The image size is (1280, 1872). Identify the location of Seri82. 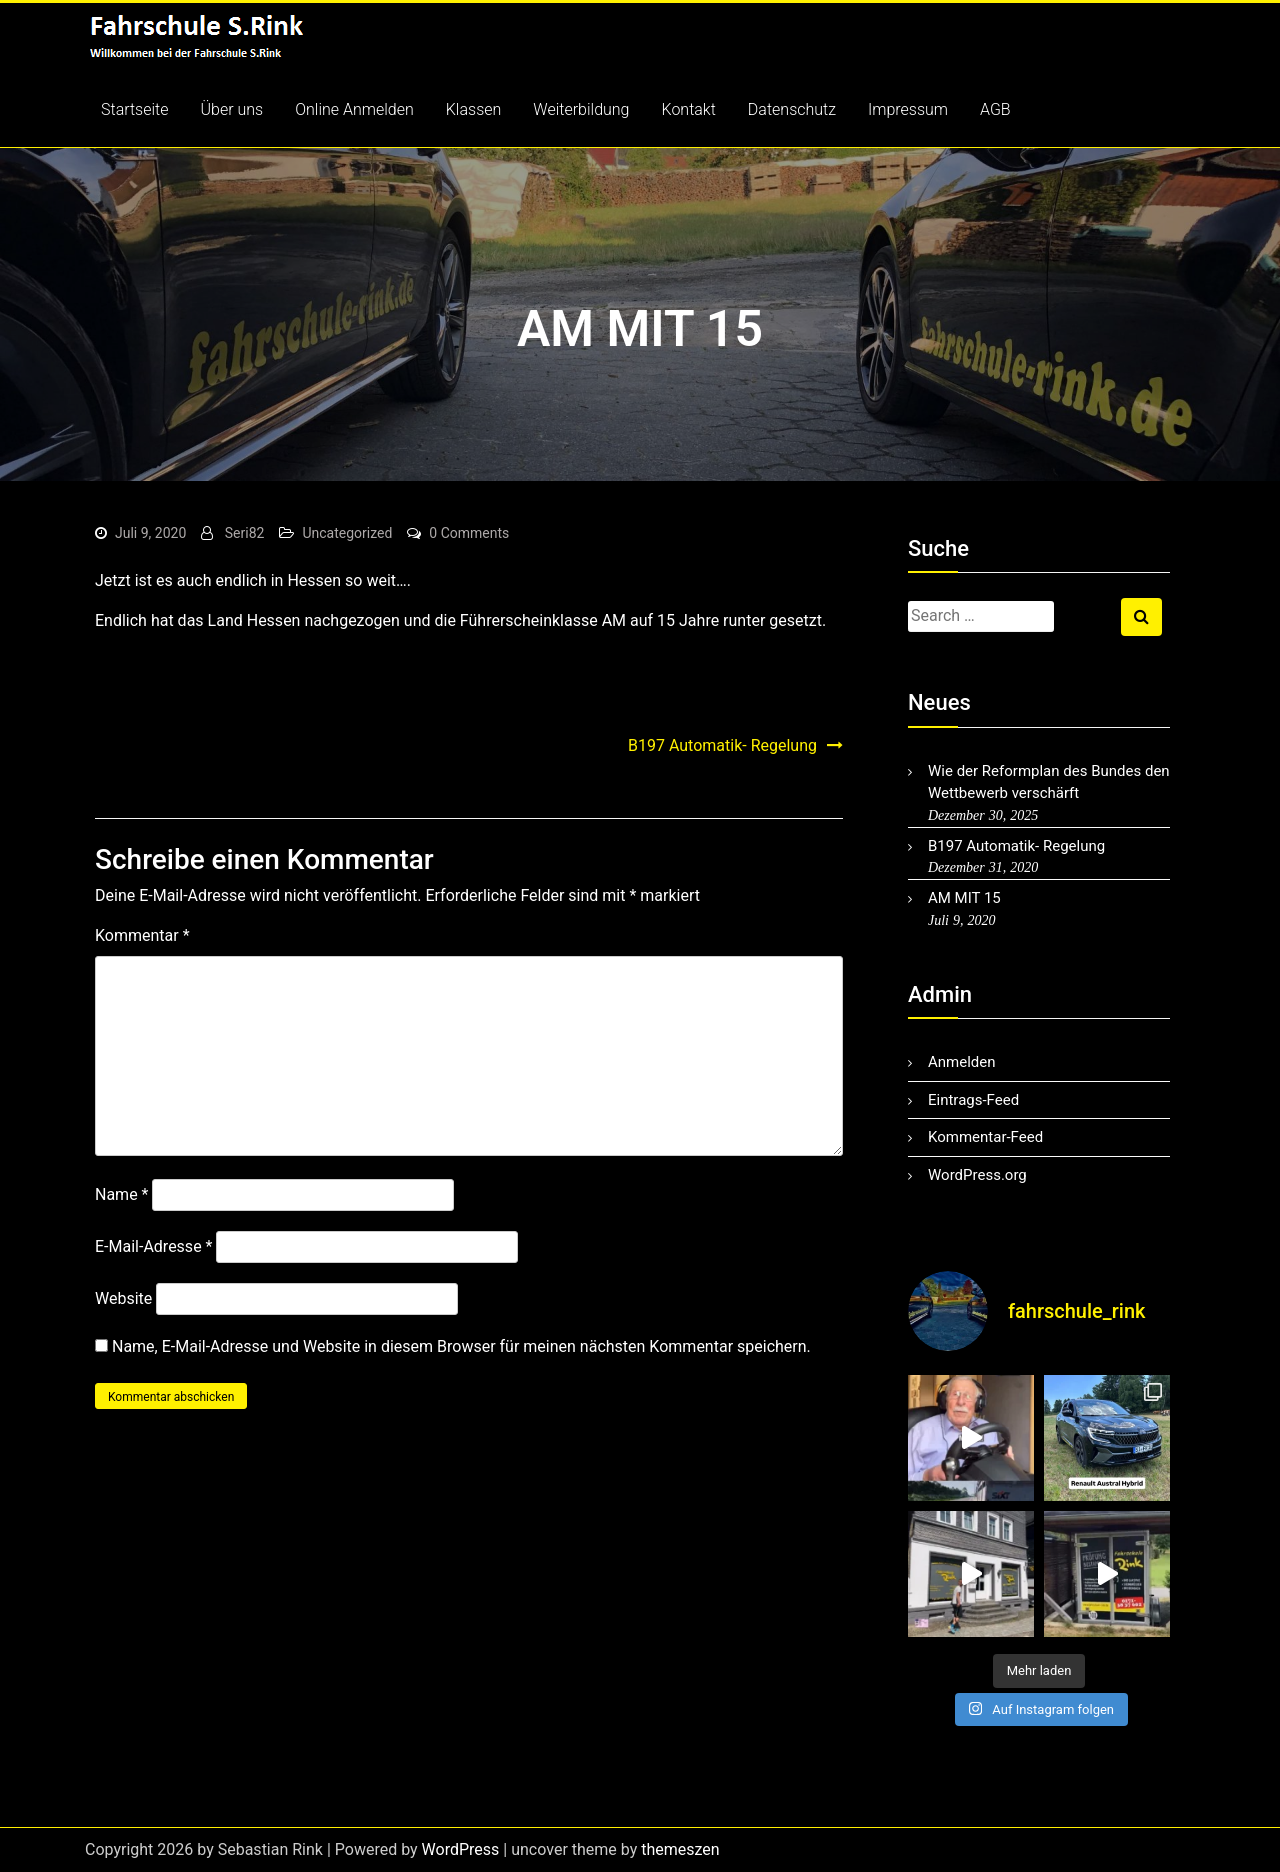
(245, 533).